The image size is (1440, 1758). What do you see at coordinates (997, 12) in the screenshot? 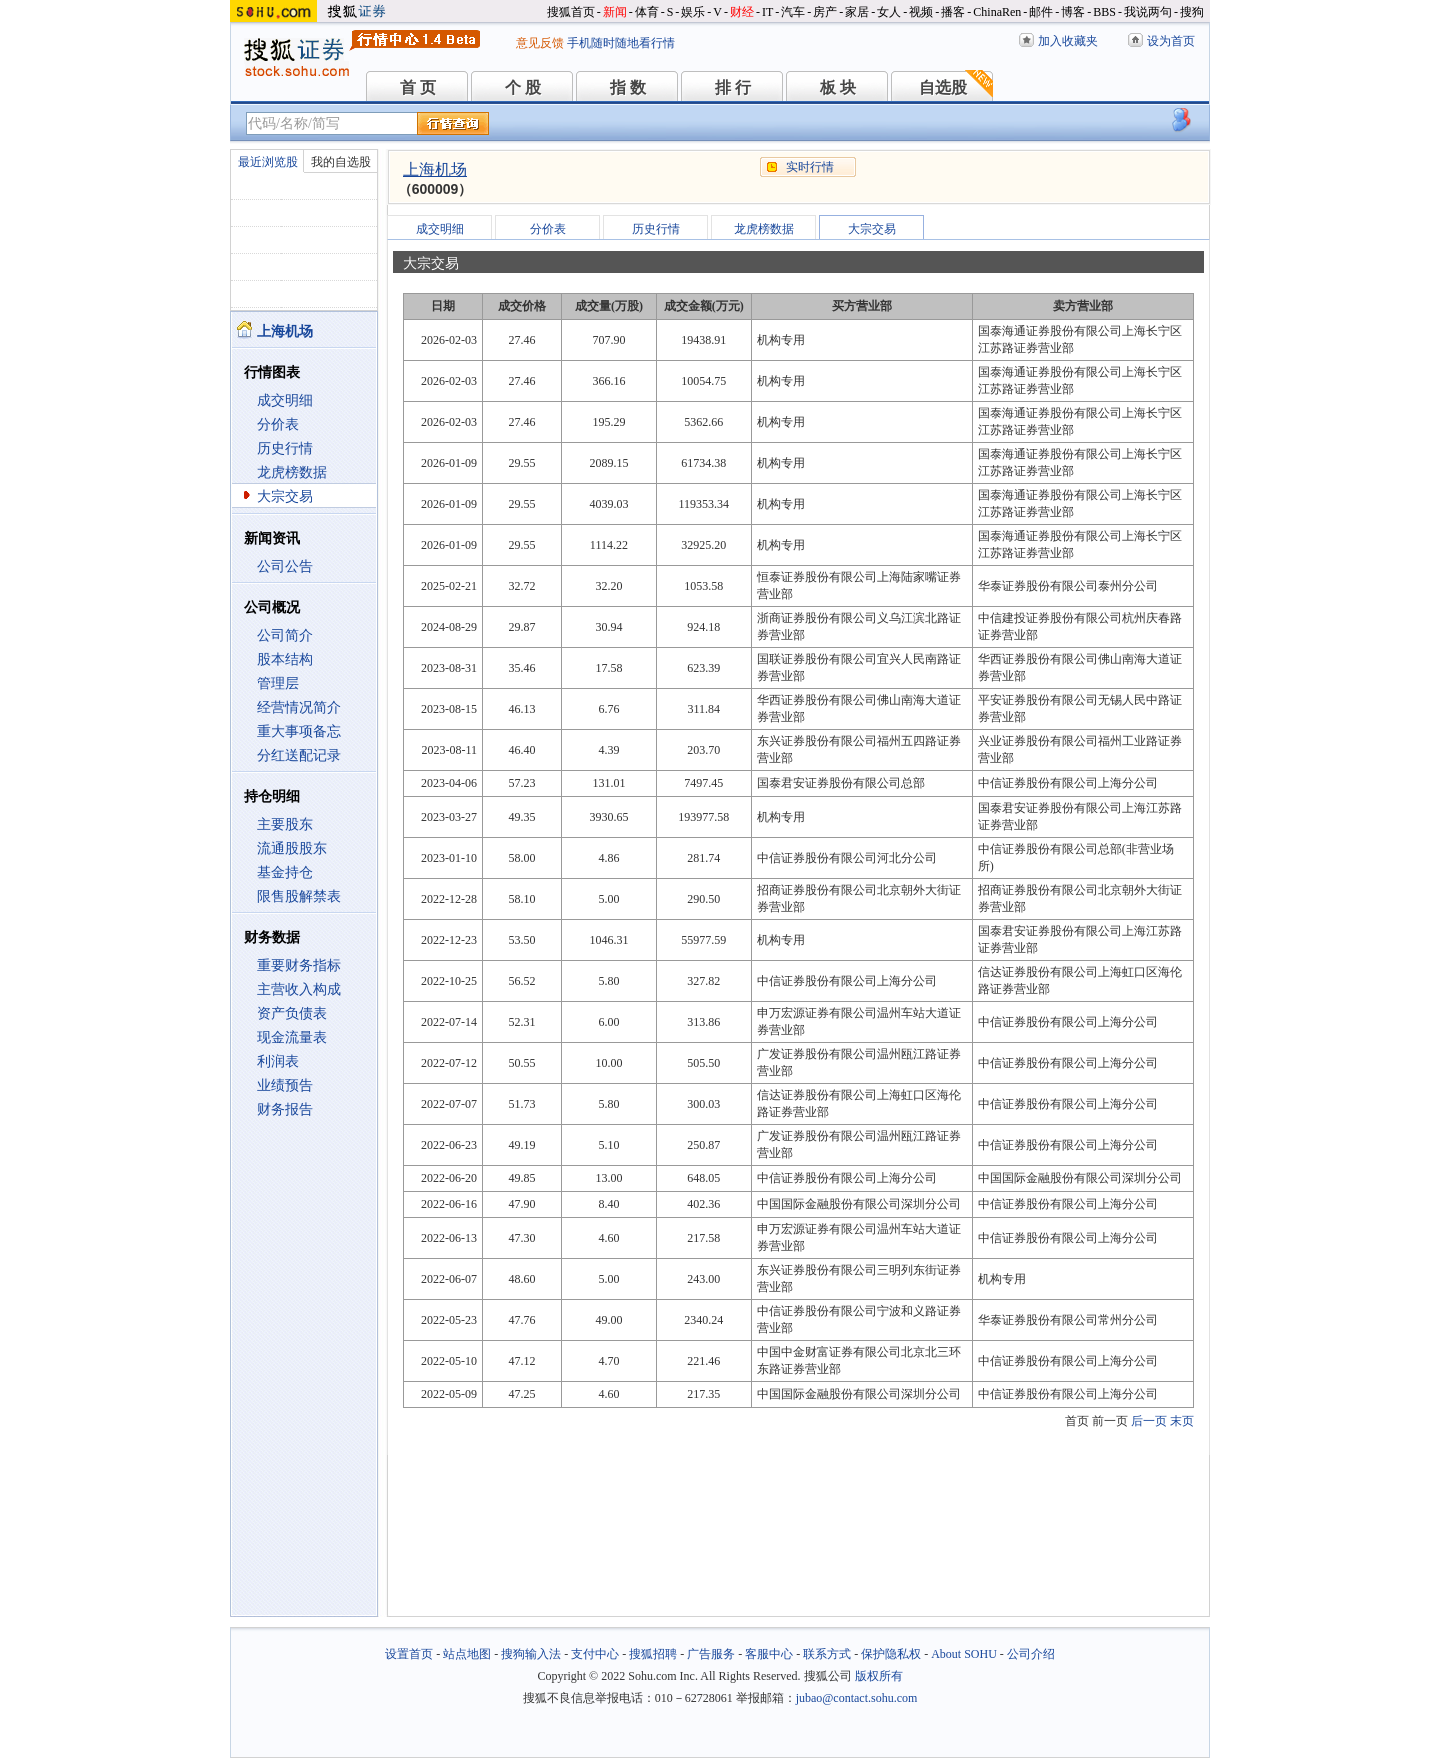
I see `ChinaRen` at bounding box center [997, 12].